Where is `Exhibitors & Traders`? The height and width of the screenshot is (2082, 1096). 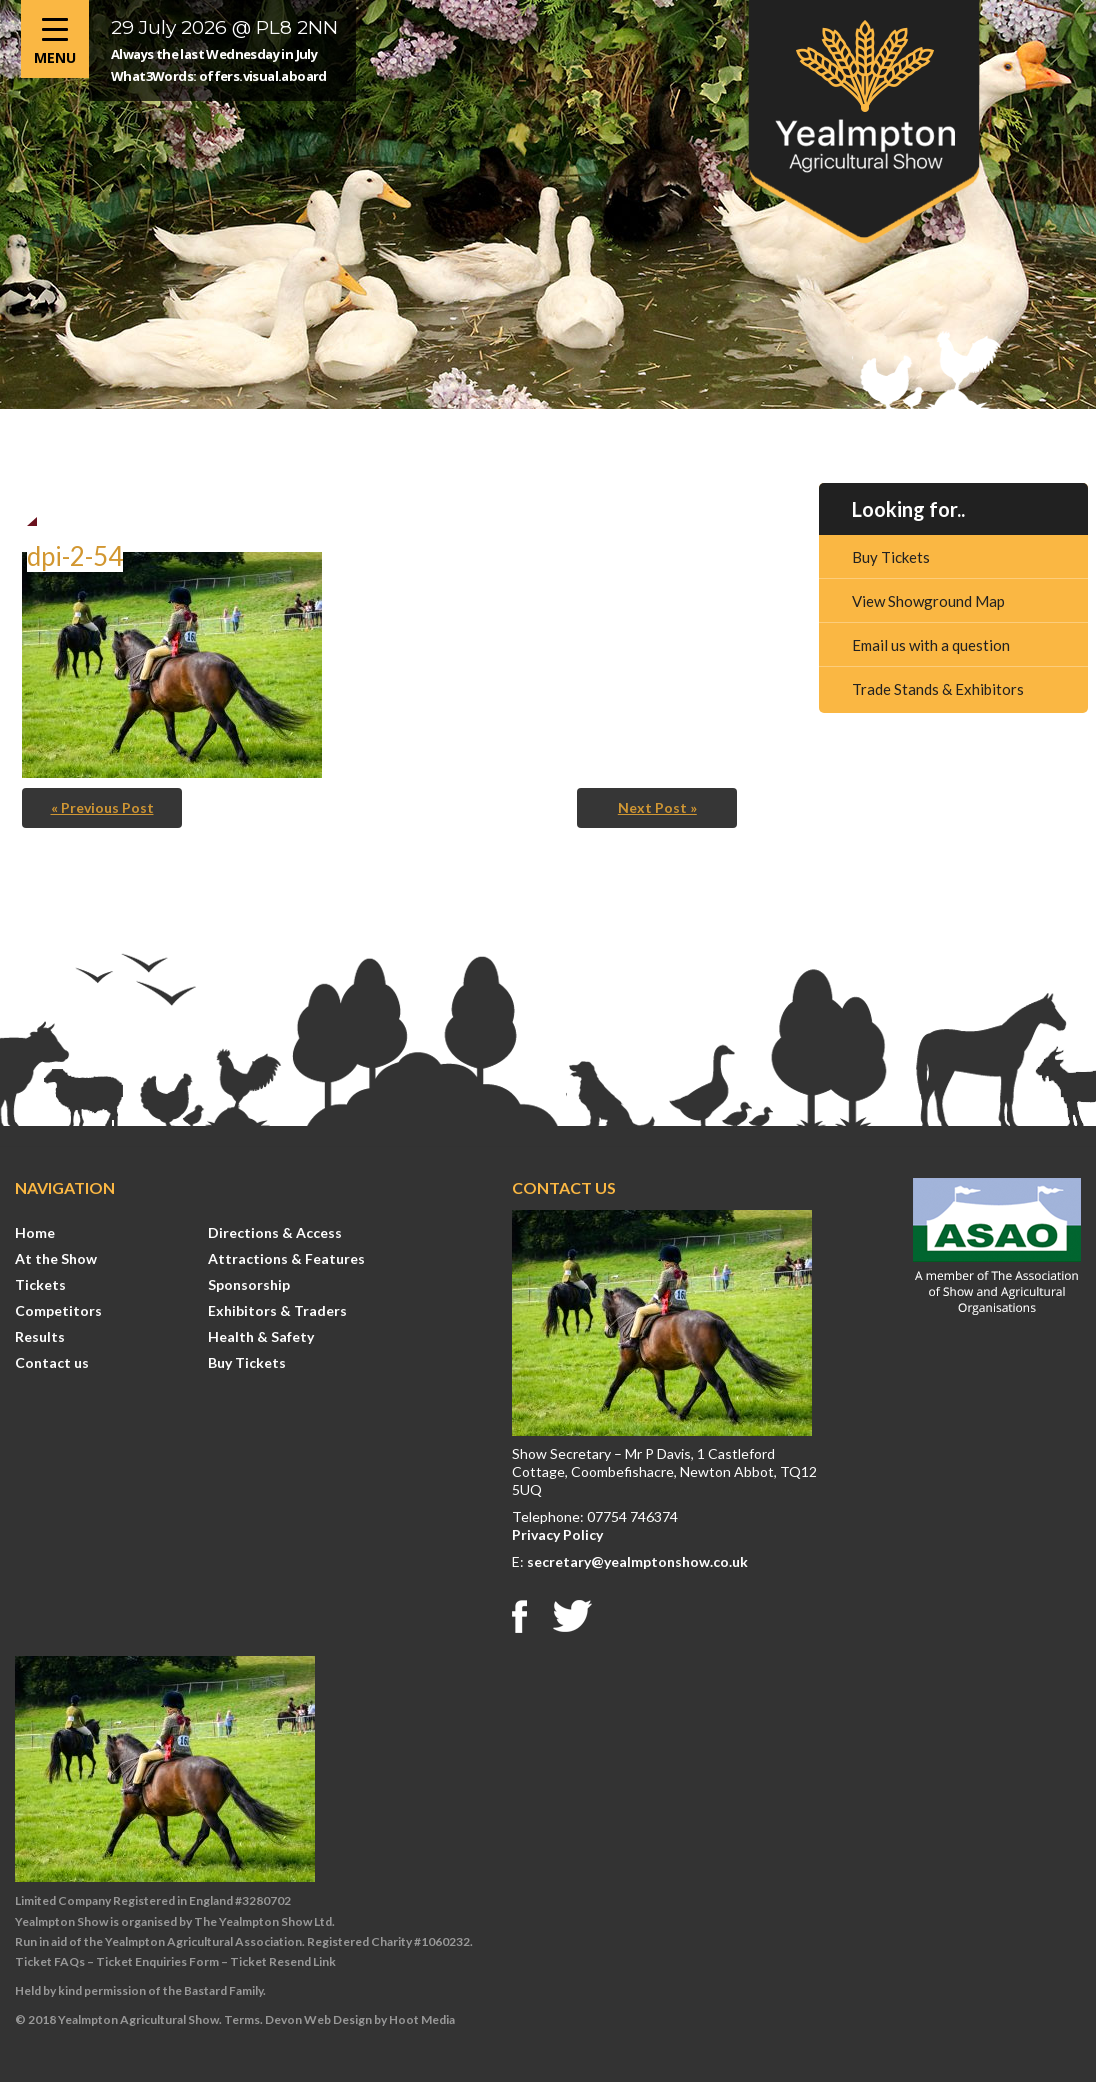
Exhibitors & Traders is located at coordinates (277, 1310).